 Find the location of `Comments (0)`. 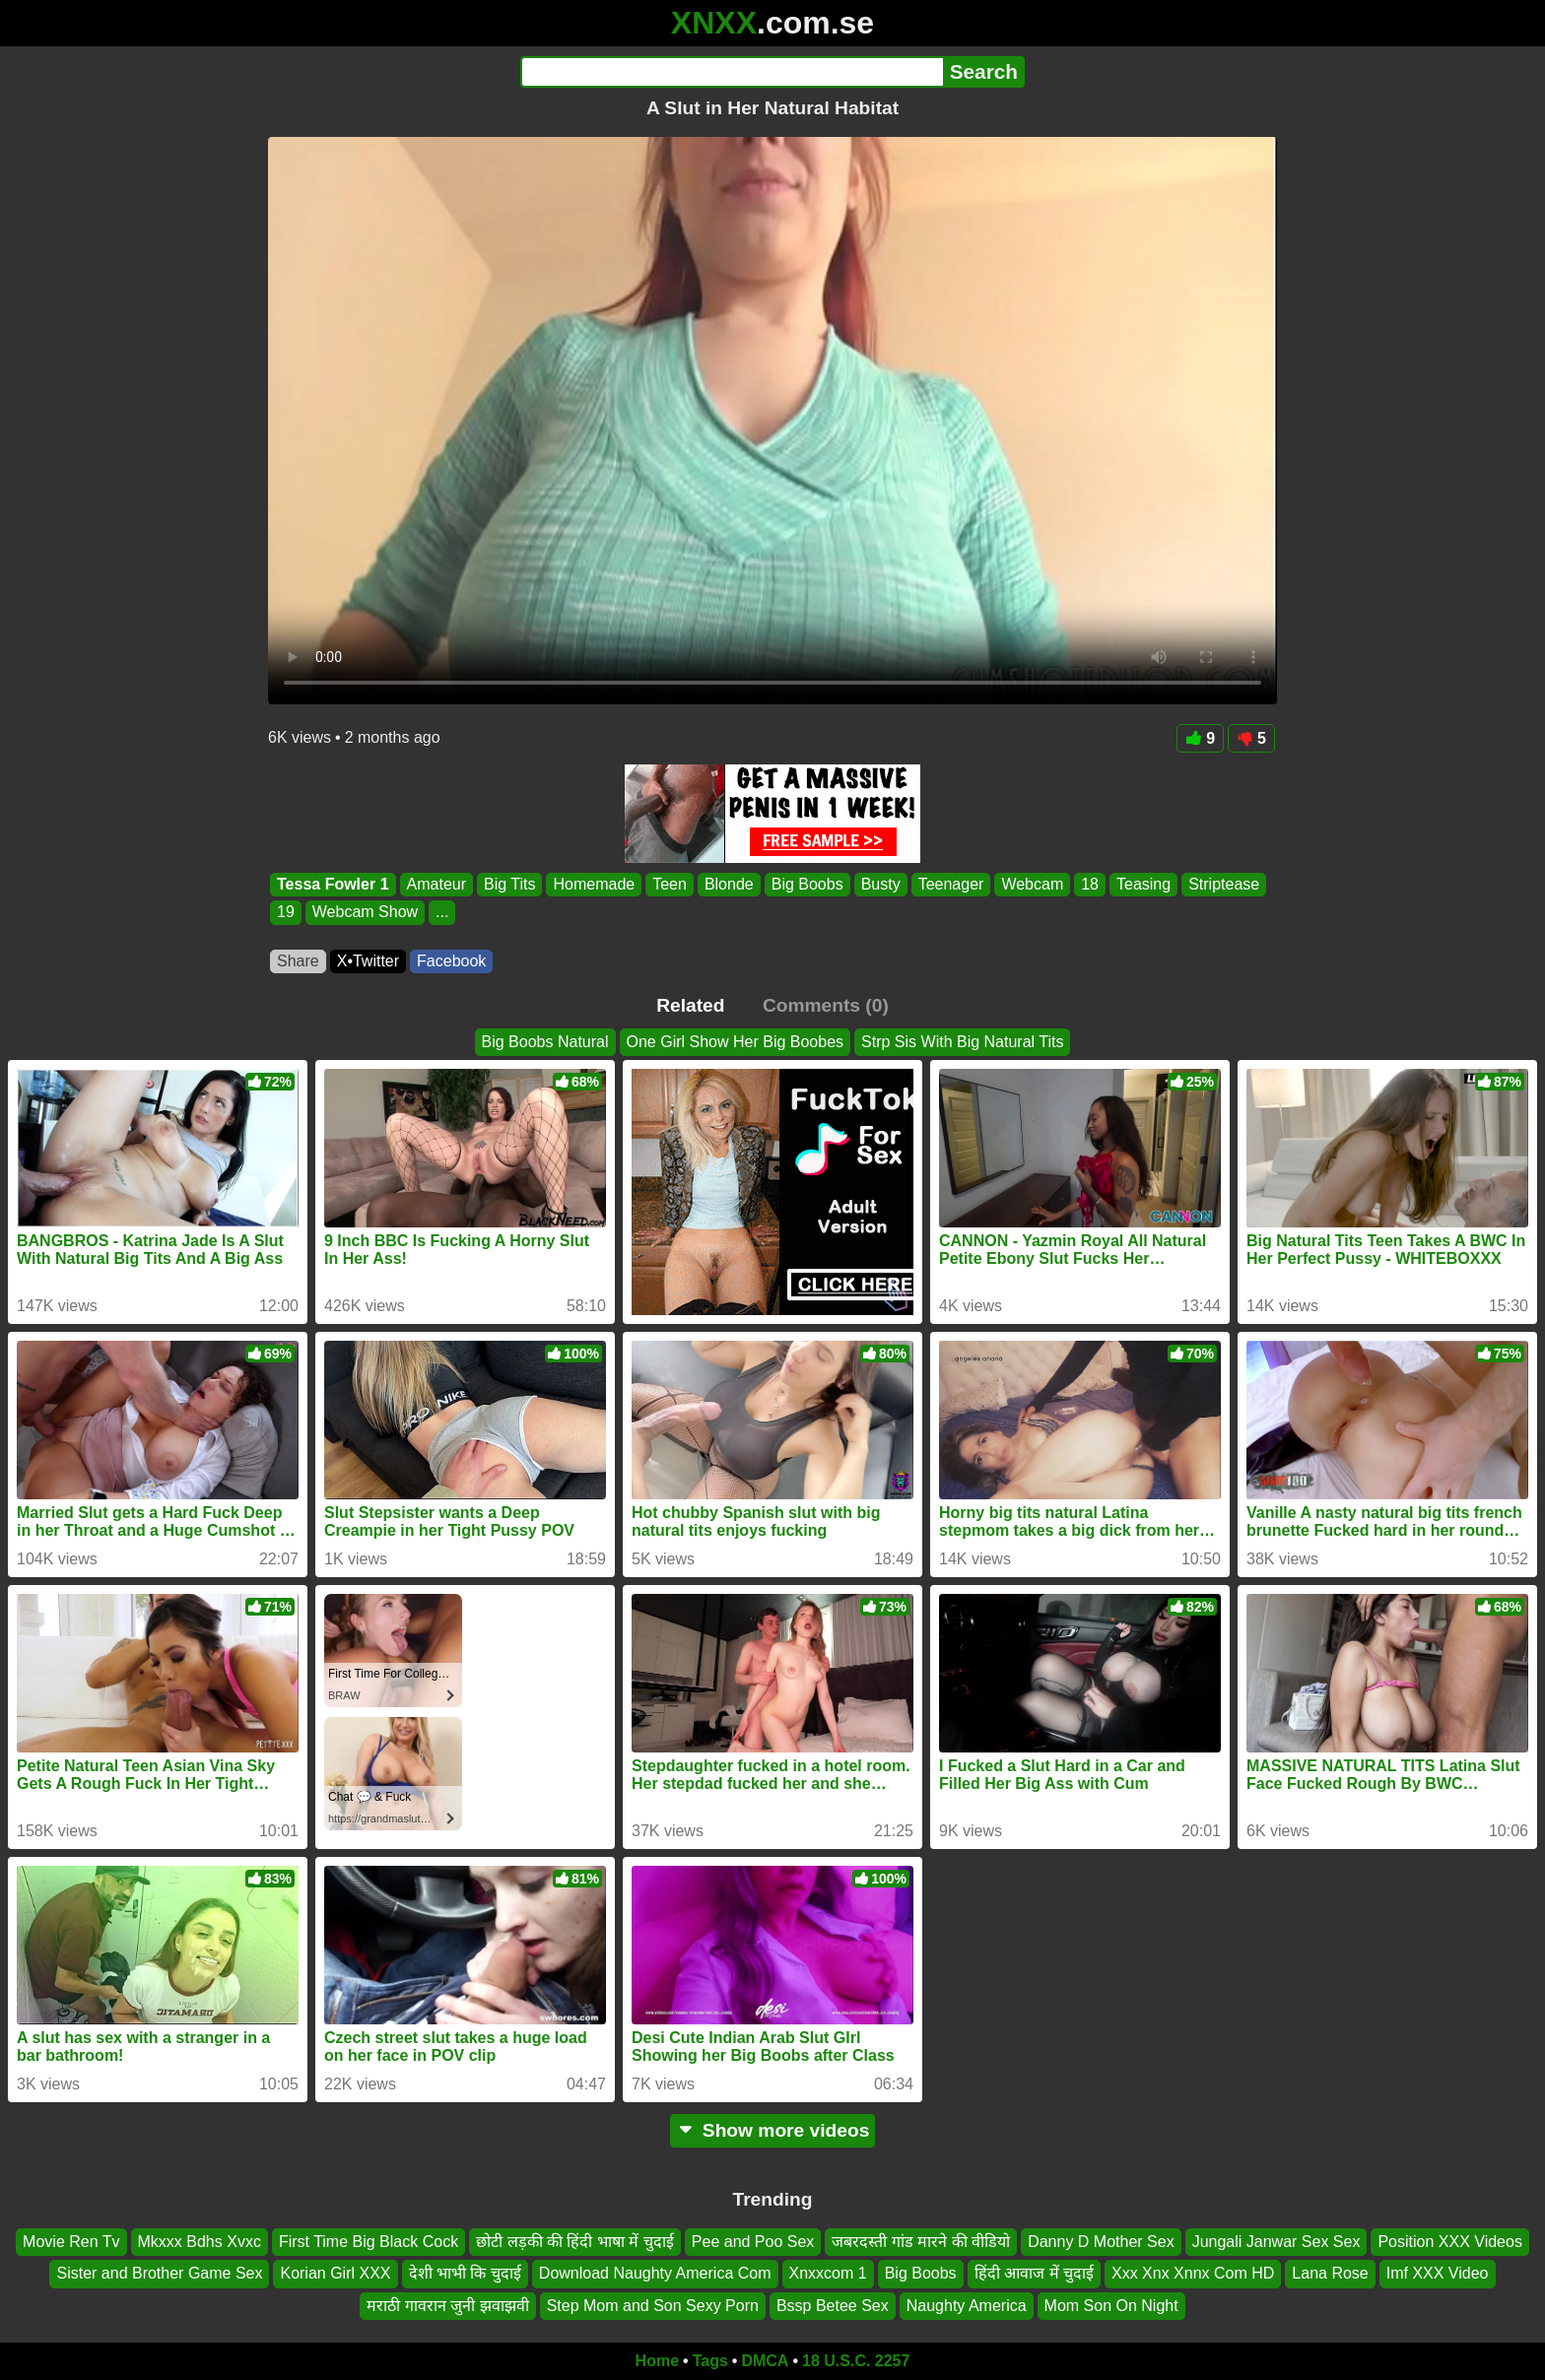

Comments (0) is located at coordinates (826, 1005).